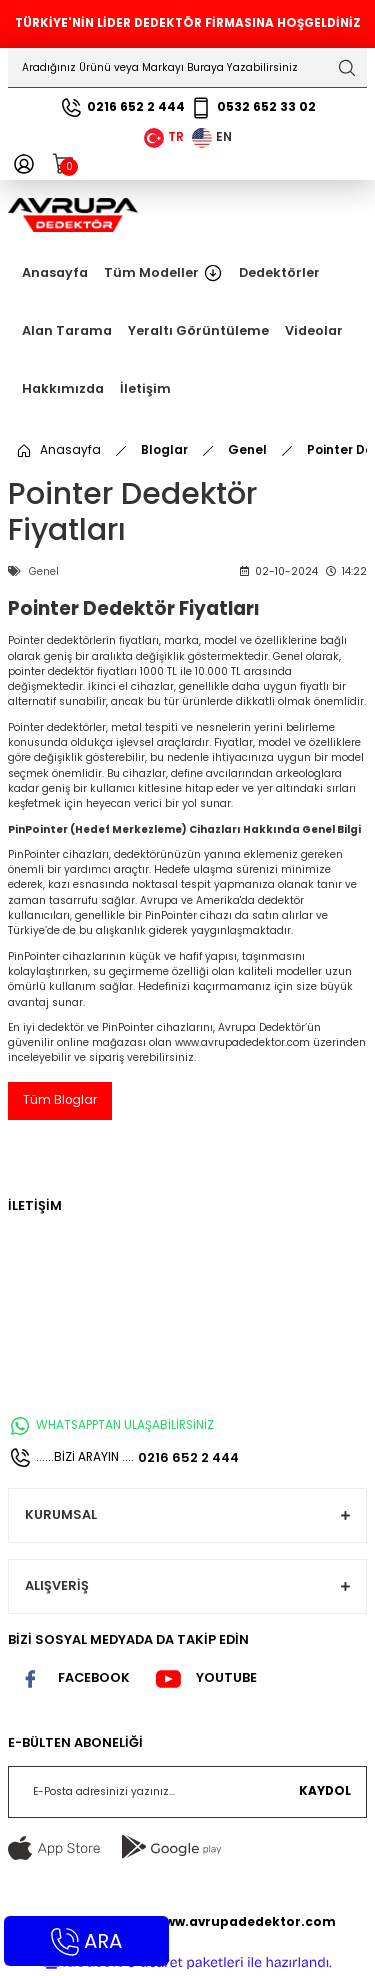 This screenshot has width=375, height=1976. I want to click on [Member Login], so click(24, 164).